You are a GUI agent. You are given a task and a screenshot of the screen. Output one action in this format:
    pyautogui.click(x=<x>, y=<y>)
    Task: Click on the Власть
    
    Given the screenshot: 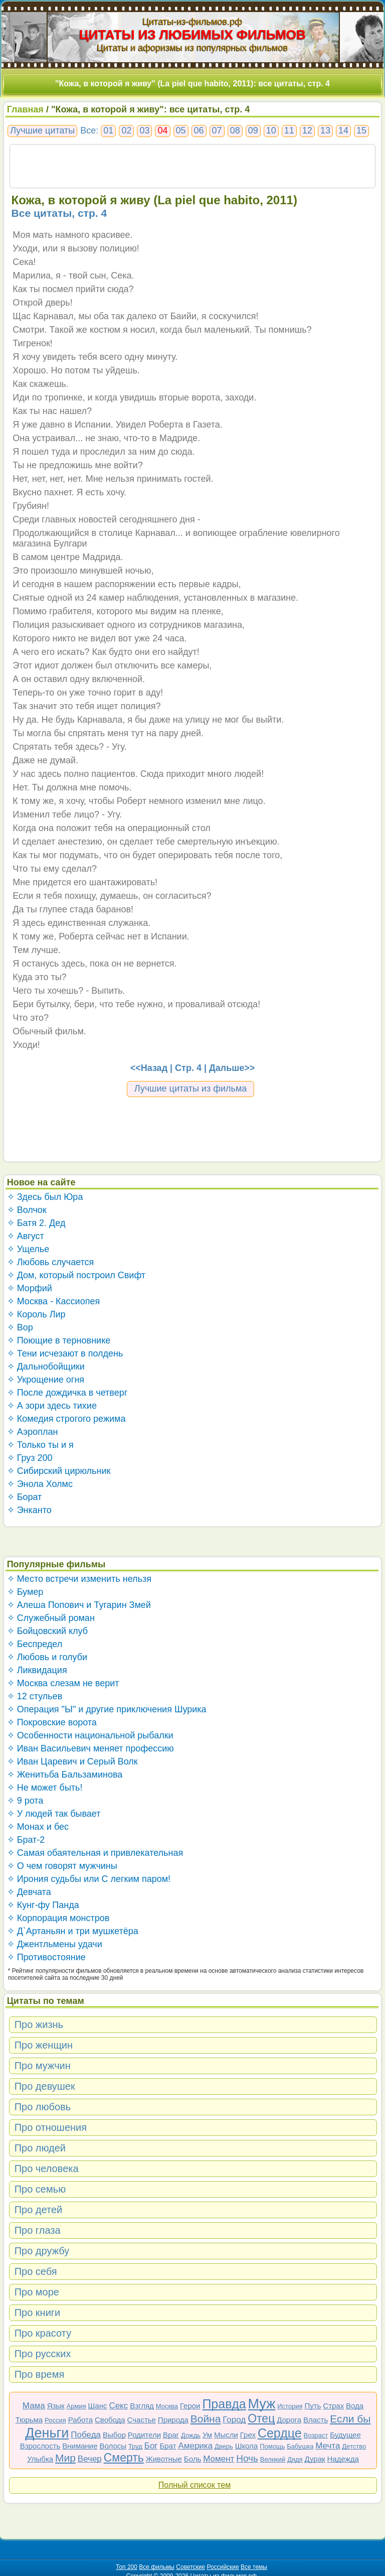 What is the action you would take?
    pyautogui.click(x=315, y=2419)
    